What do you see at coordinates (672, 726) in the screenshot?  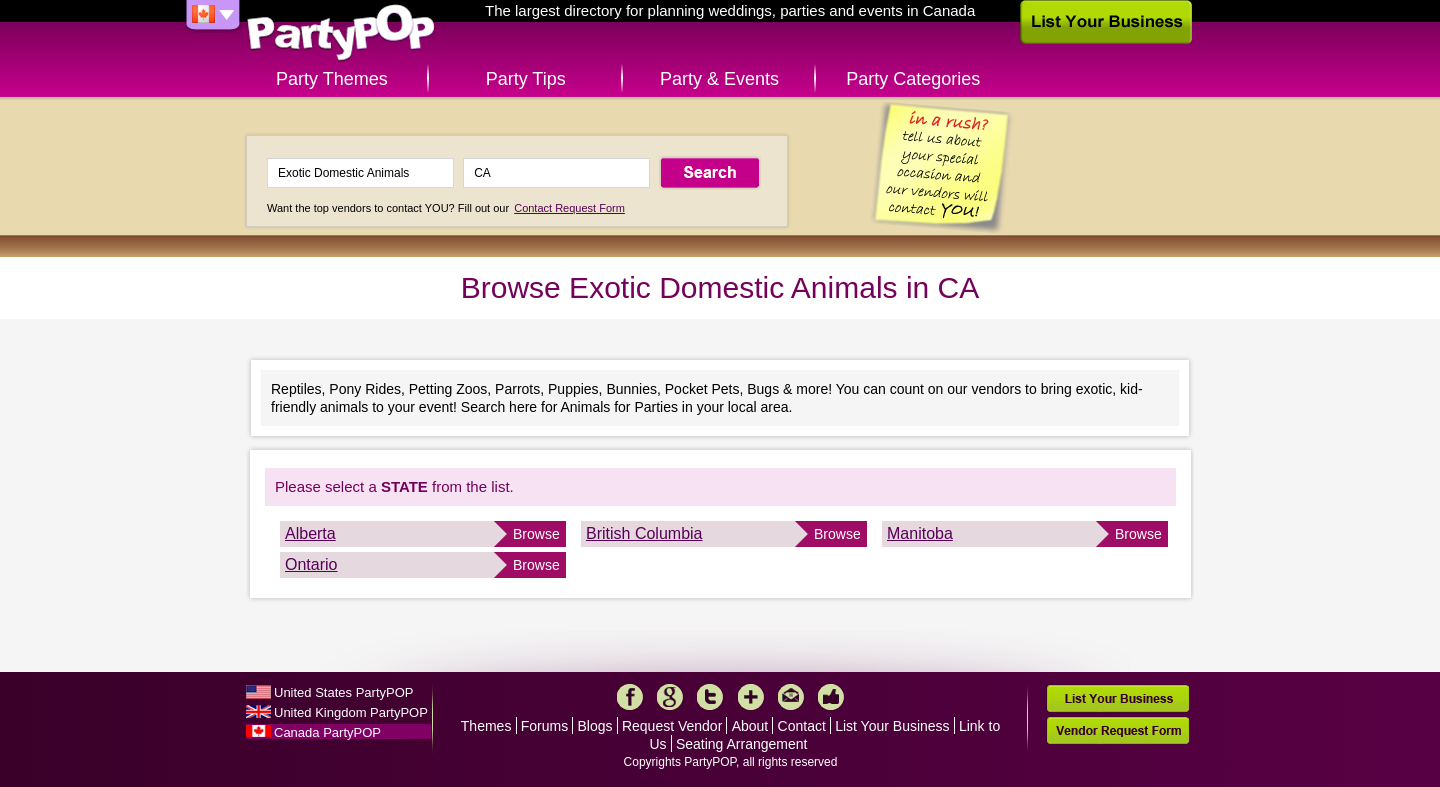 I see `Request Vendor` at bounding box center [672, 726].